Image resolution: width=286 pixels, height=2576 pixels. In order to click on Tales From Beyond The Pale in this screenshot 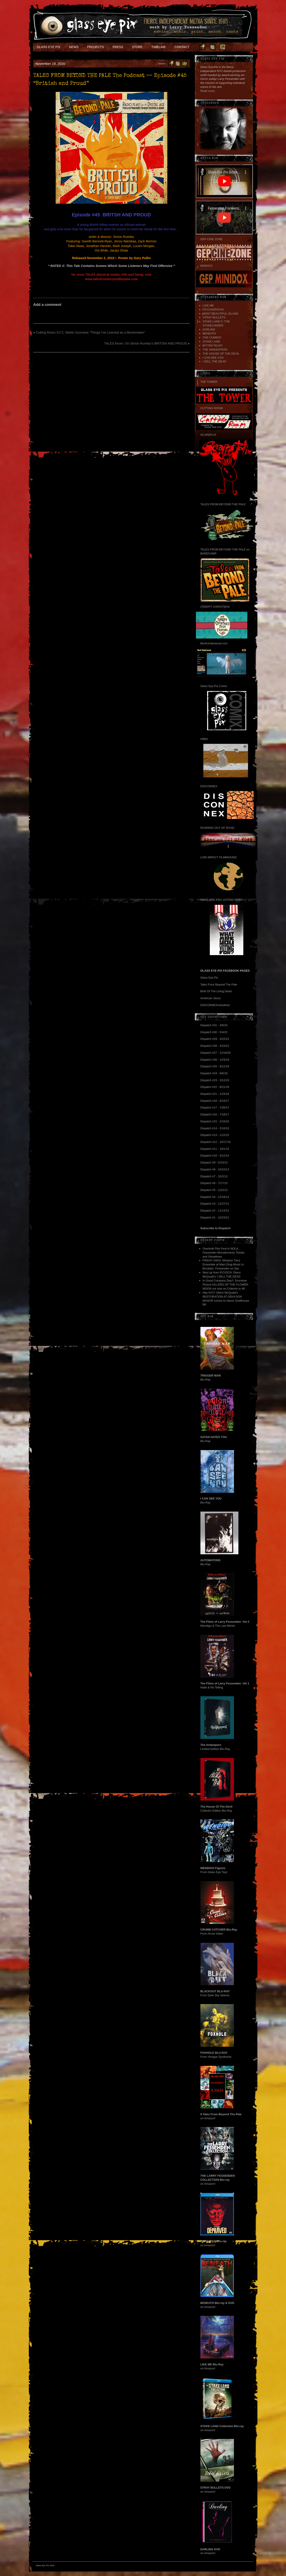, I will do `click(218, 984)`.